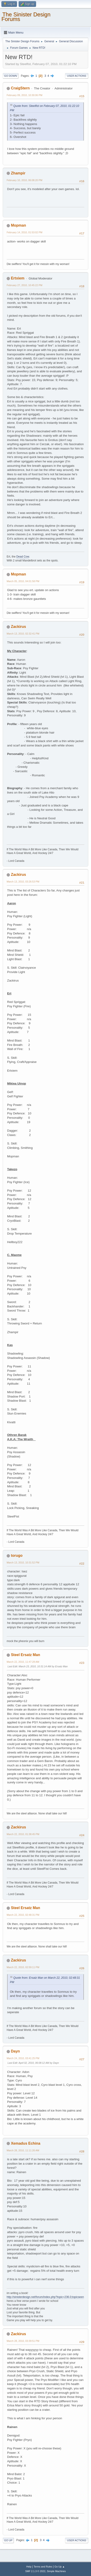 The width and height of the screenshot is (91, 2576). What do you see at coordinates (25, 1655) in the screenshot?
I see `Steel Ersatz Man` at bounding box center [25, 1655].